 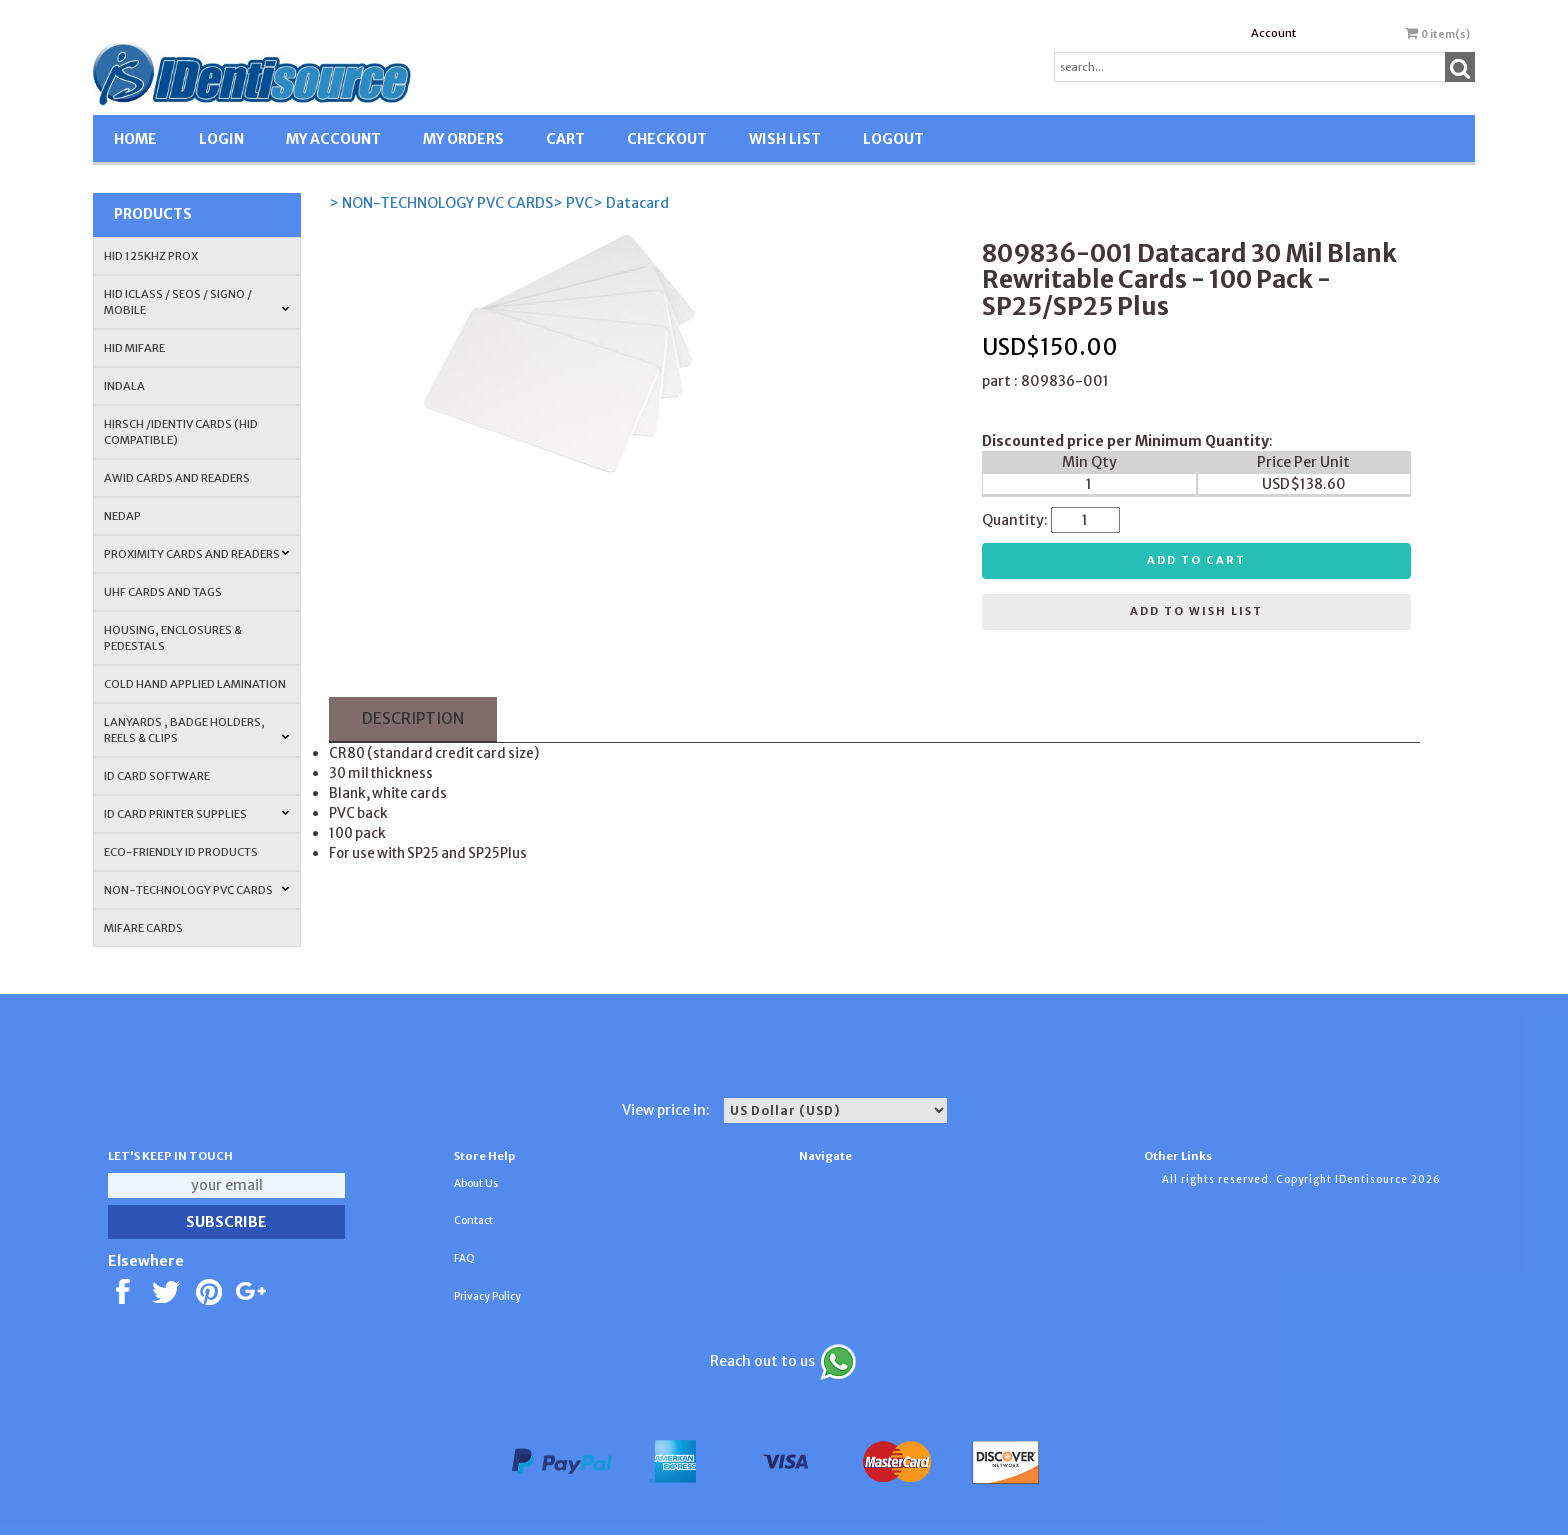 What do you see at coordinates (196, 554) in the screenshot?
I see `PROXIMITY CARDS AND READERS` at bounding box center [196, 554].